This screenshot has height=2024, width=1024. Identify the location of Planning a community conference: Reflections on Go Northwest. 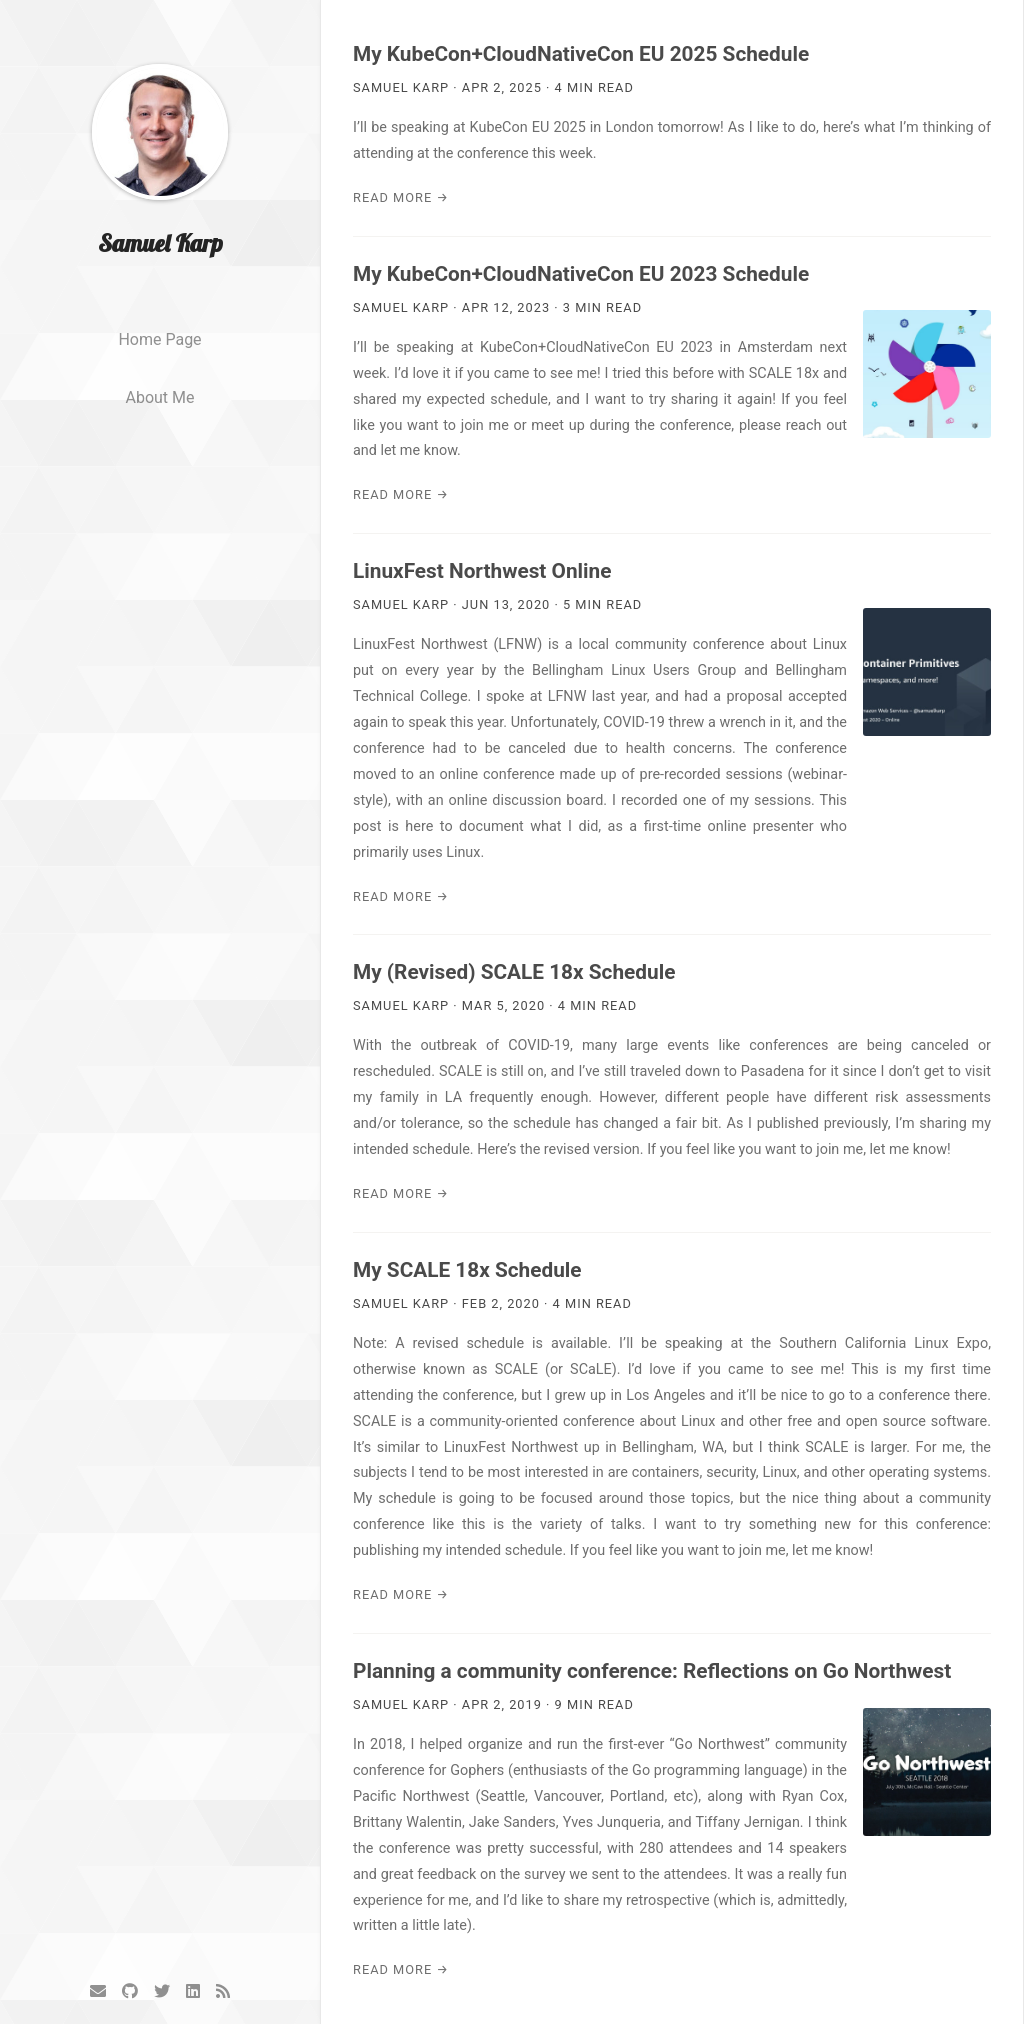
(652, 1671).